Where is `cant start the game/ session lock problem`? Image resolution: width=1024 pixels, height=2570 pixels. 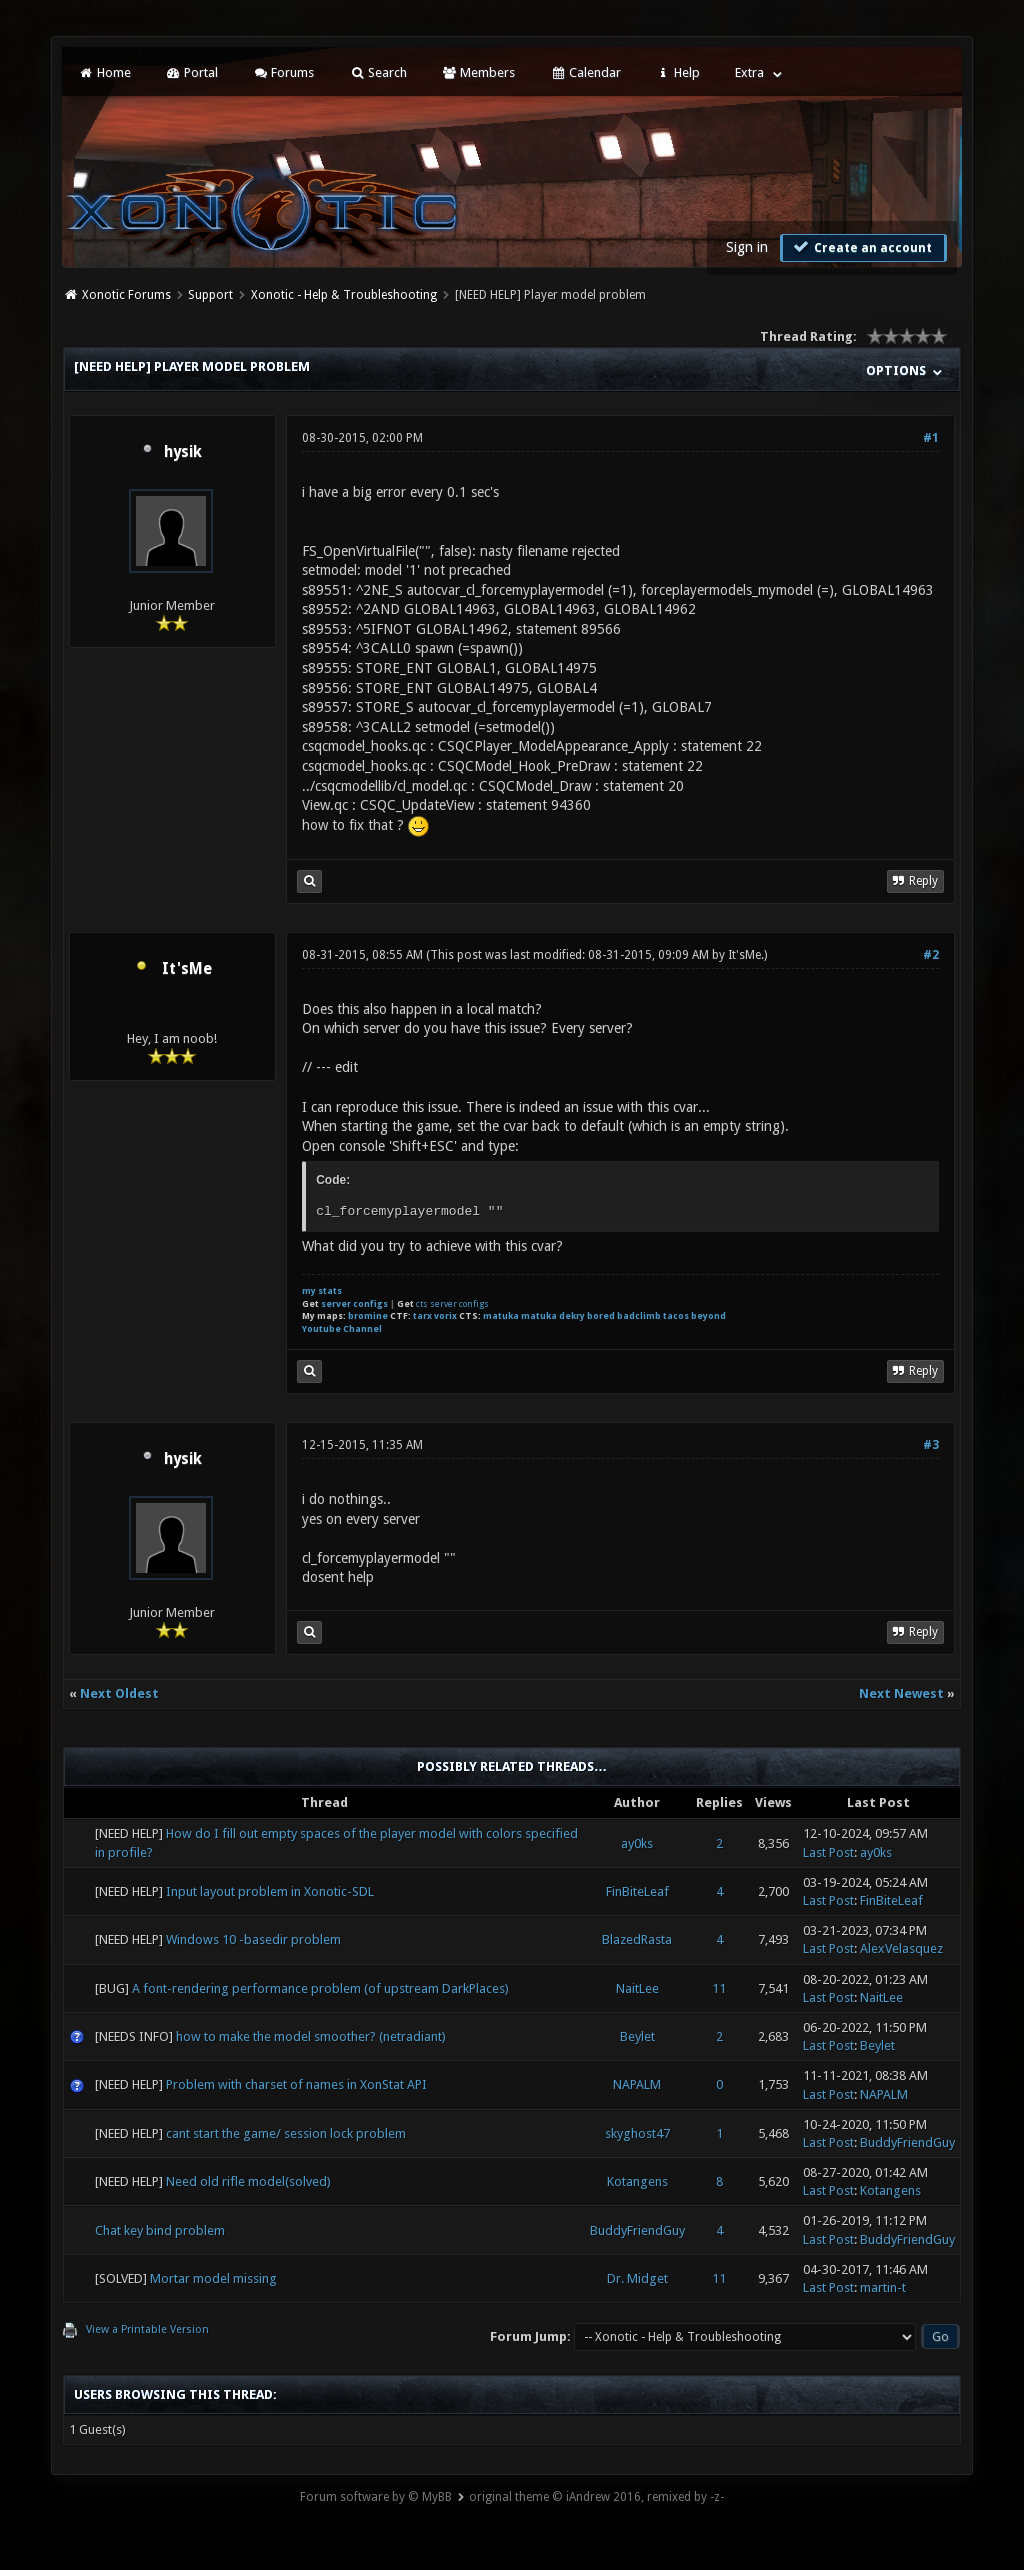 cant start the game/ session lock problem is located at coordinates (286, 2133).